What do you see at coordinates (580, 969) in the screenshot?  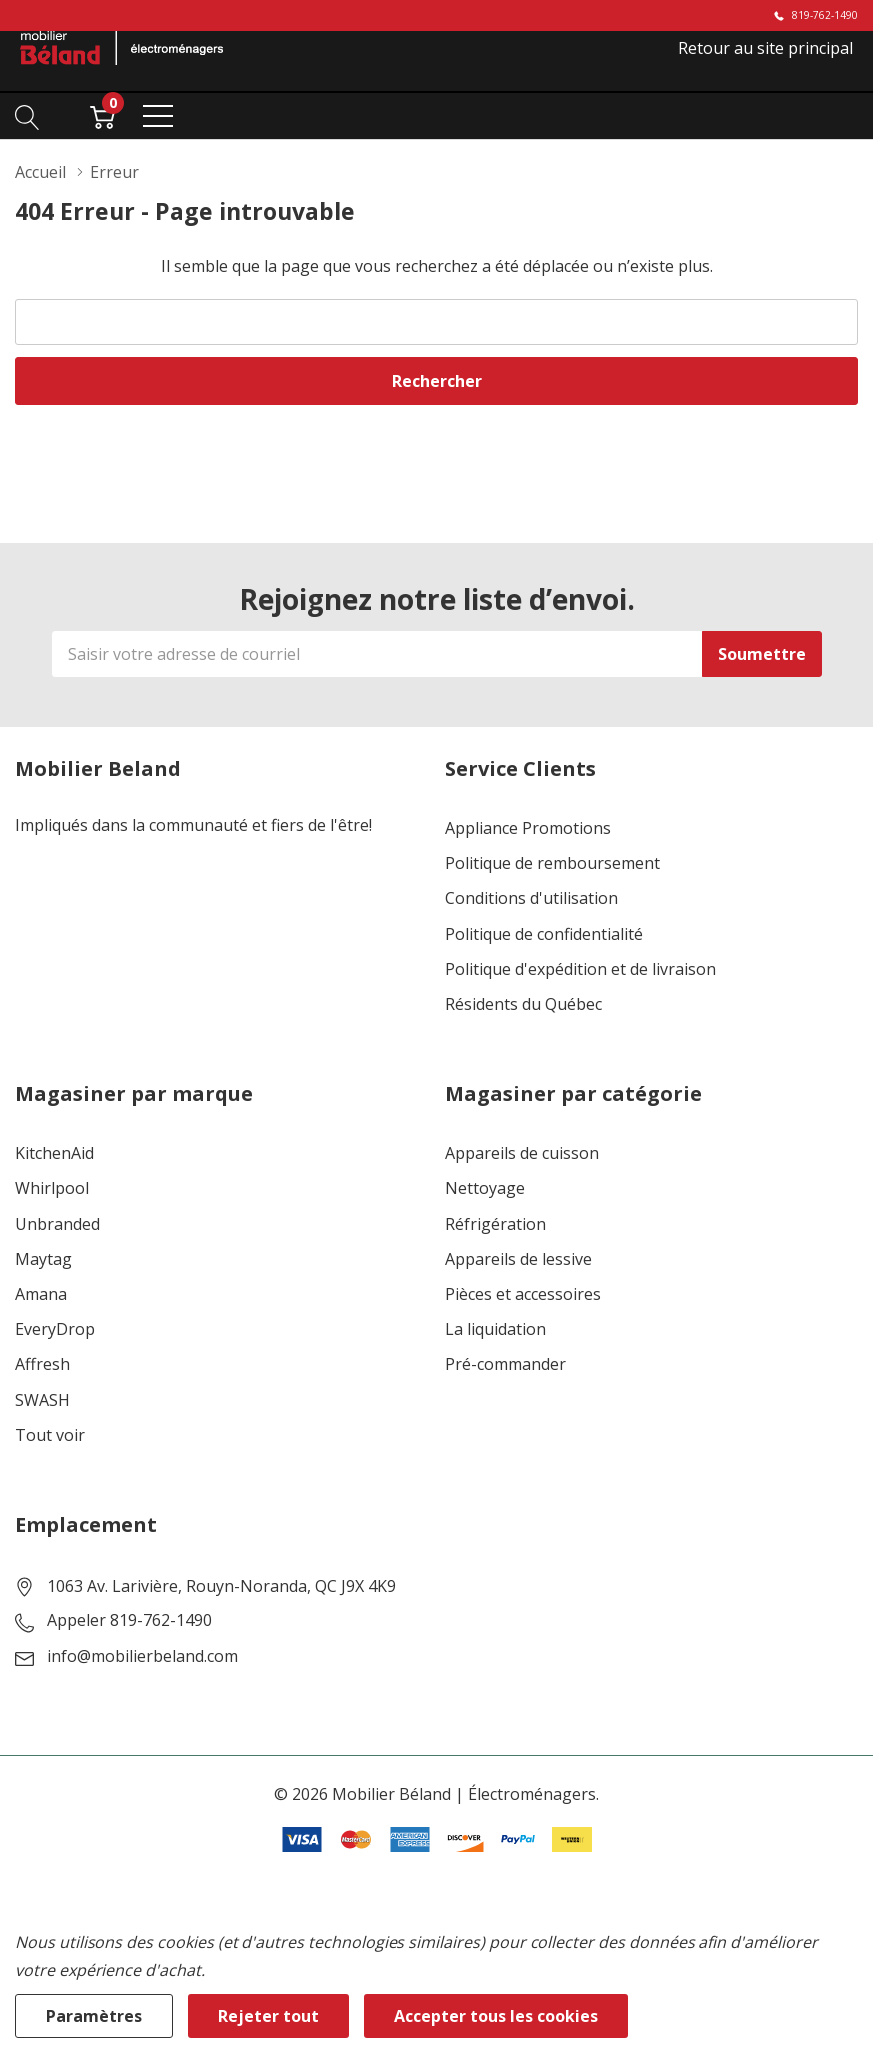 I see `Politique d'expédition et de livraison` at bounding box center [580, 969].